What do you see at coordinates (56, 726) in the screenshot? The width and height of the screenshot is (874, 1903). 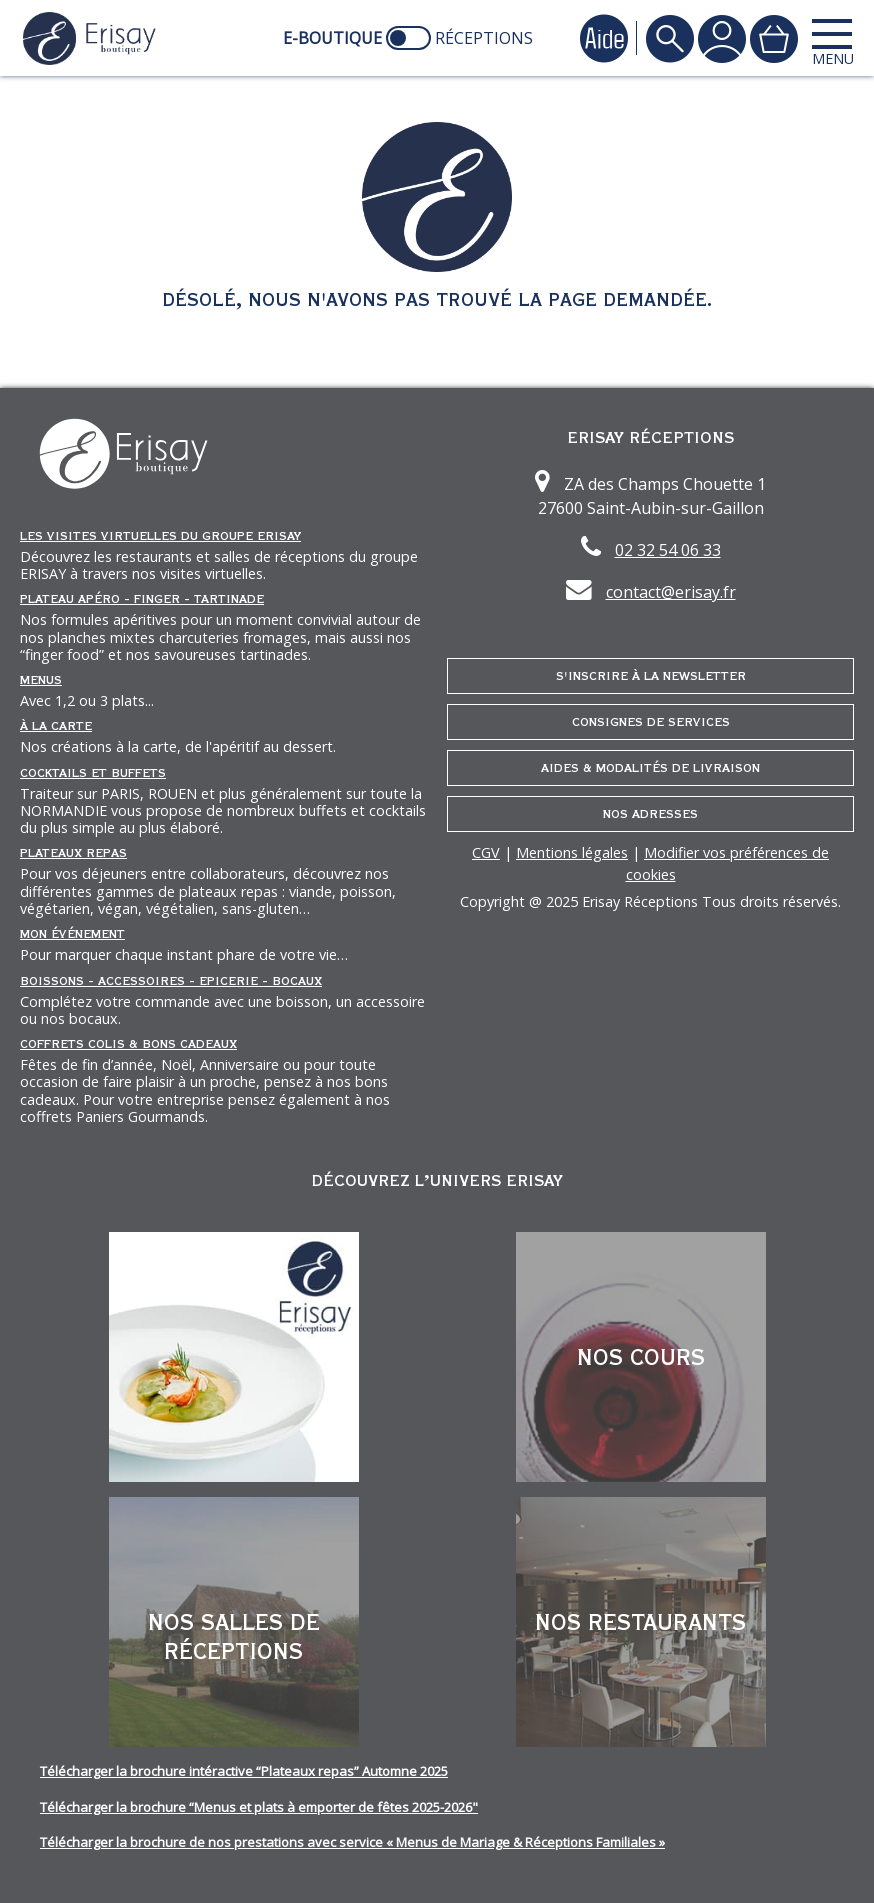 I see `À la carte` at bounding box center [56, 726].